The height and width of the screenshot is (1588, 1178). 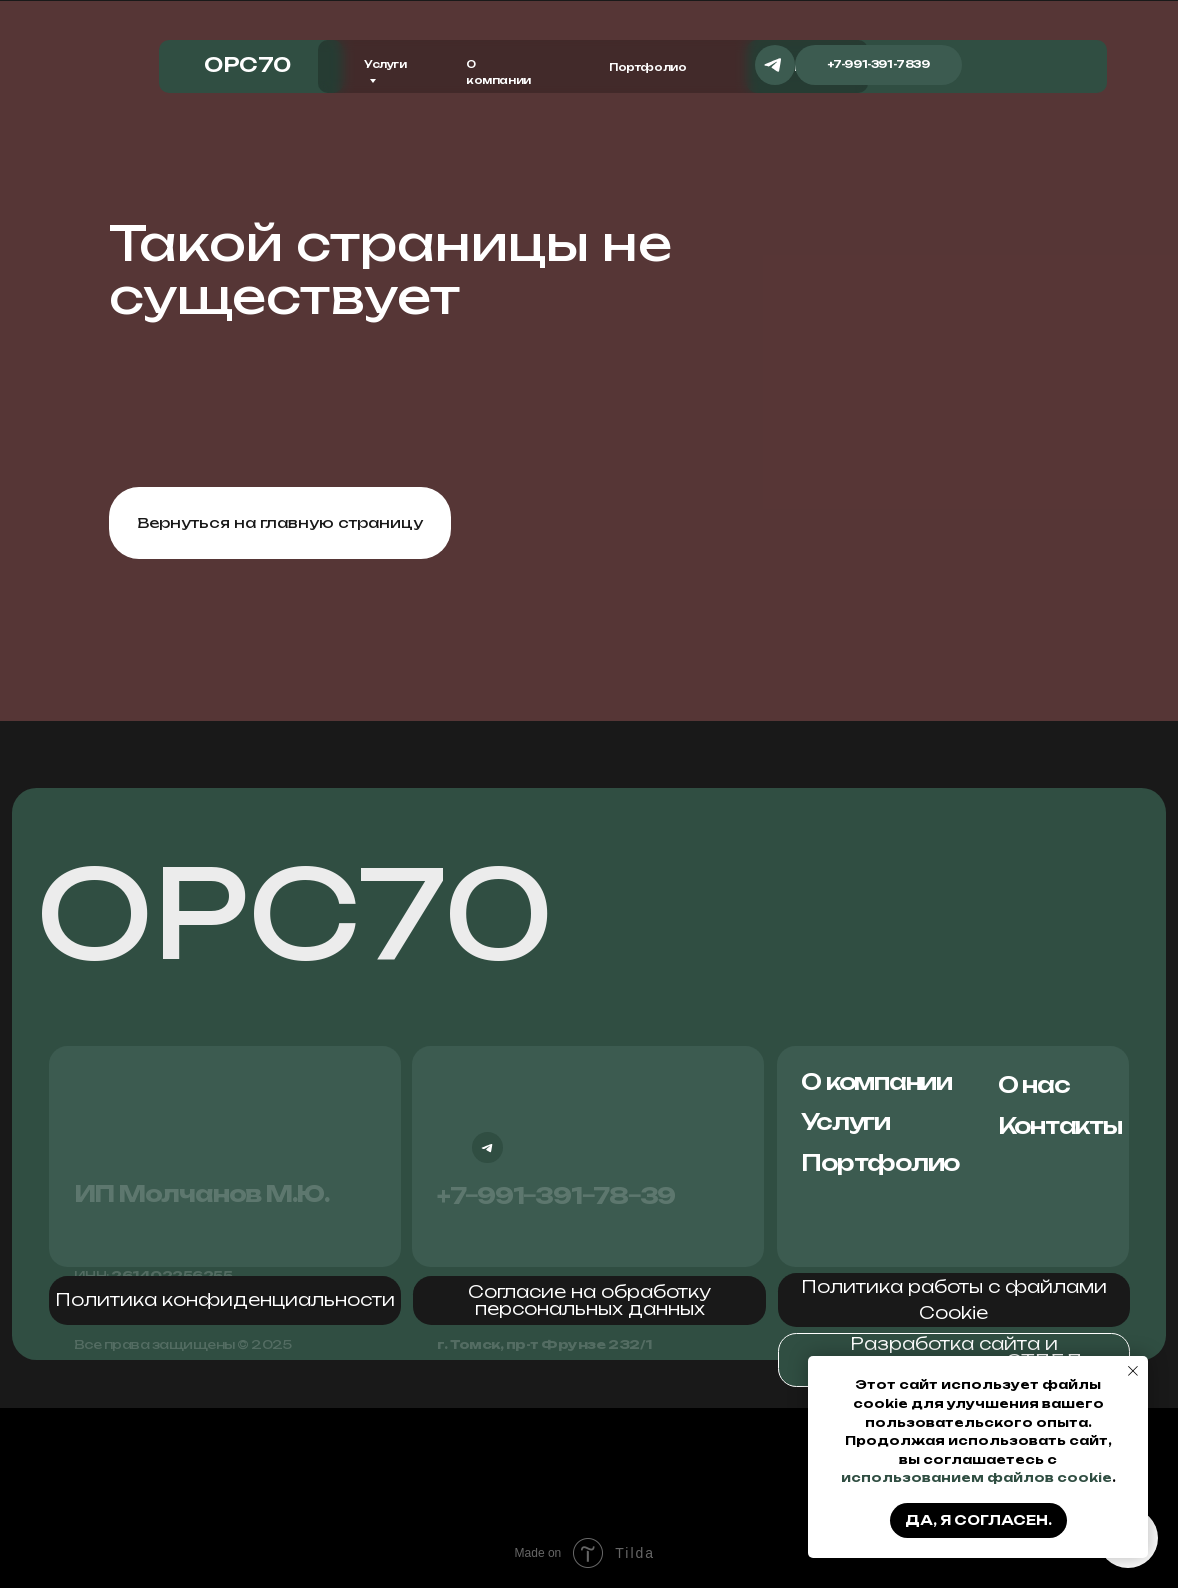 What do you see at coordinates (1133, 1371) in the screenshot?
I see `[Закрыть уведомление]` at bounding box center [1133, 1371].